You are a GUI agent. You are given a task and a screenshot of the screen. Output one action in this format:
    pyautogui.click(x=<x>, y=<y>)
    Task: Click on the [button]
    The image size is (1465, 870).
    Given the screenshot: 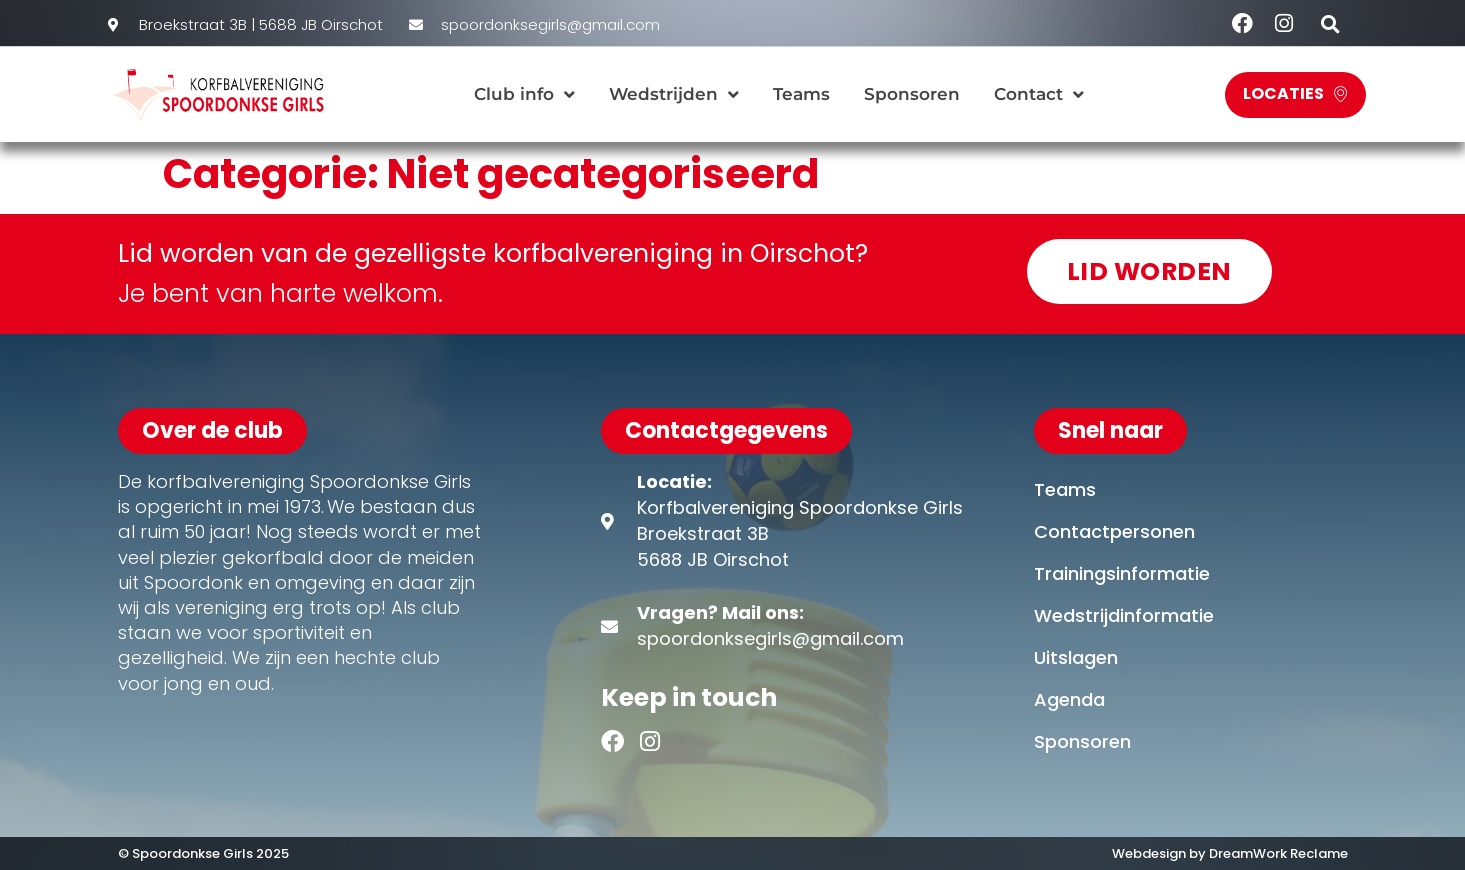 What is the action you would take?
    pyautogui.click(x=1330, y=23)
    